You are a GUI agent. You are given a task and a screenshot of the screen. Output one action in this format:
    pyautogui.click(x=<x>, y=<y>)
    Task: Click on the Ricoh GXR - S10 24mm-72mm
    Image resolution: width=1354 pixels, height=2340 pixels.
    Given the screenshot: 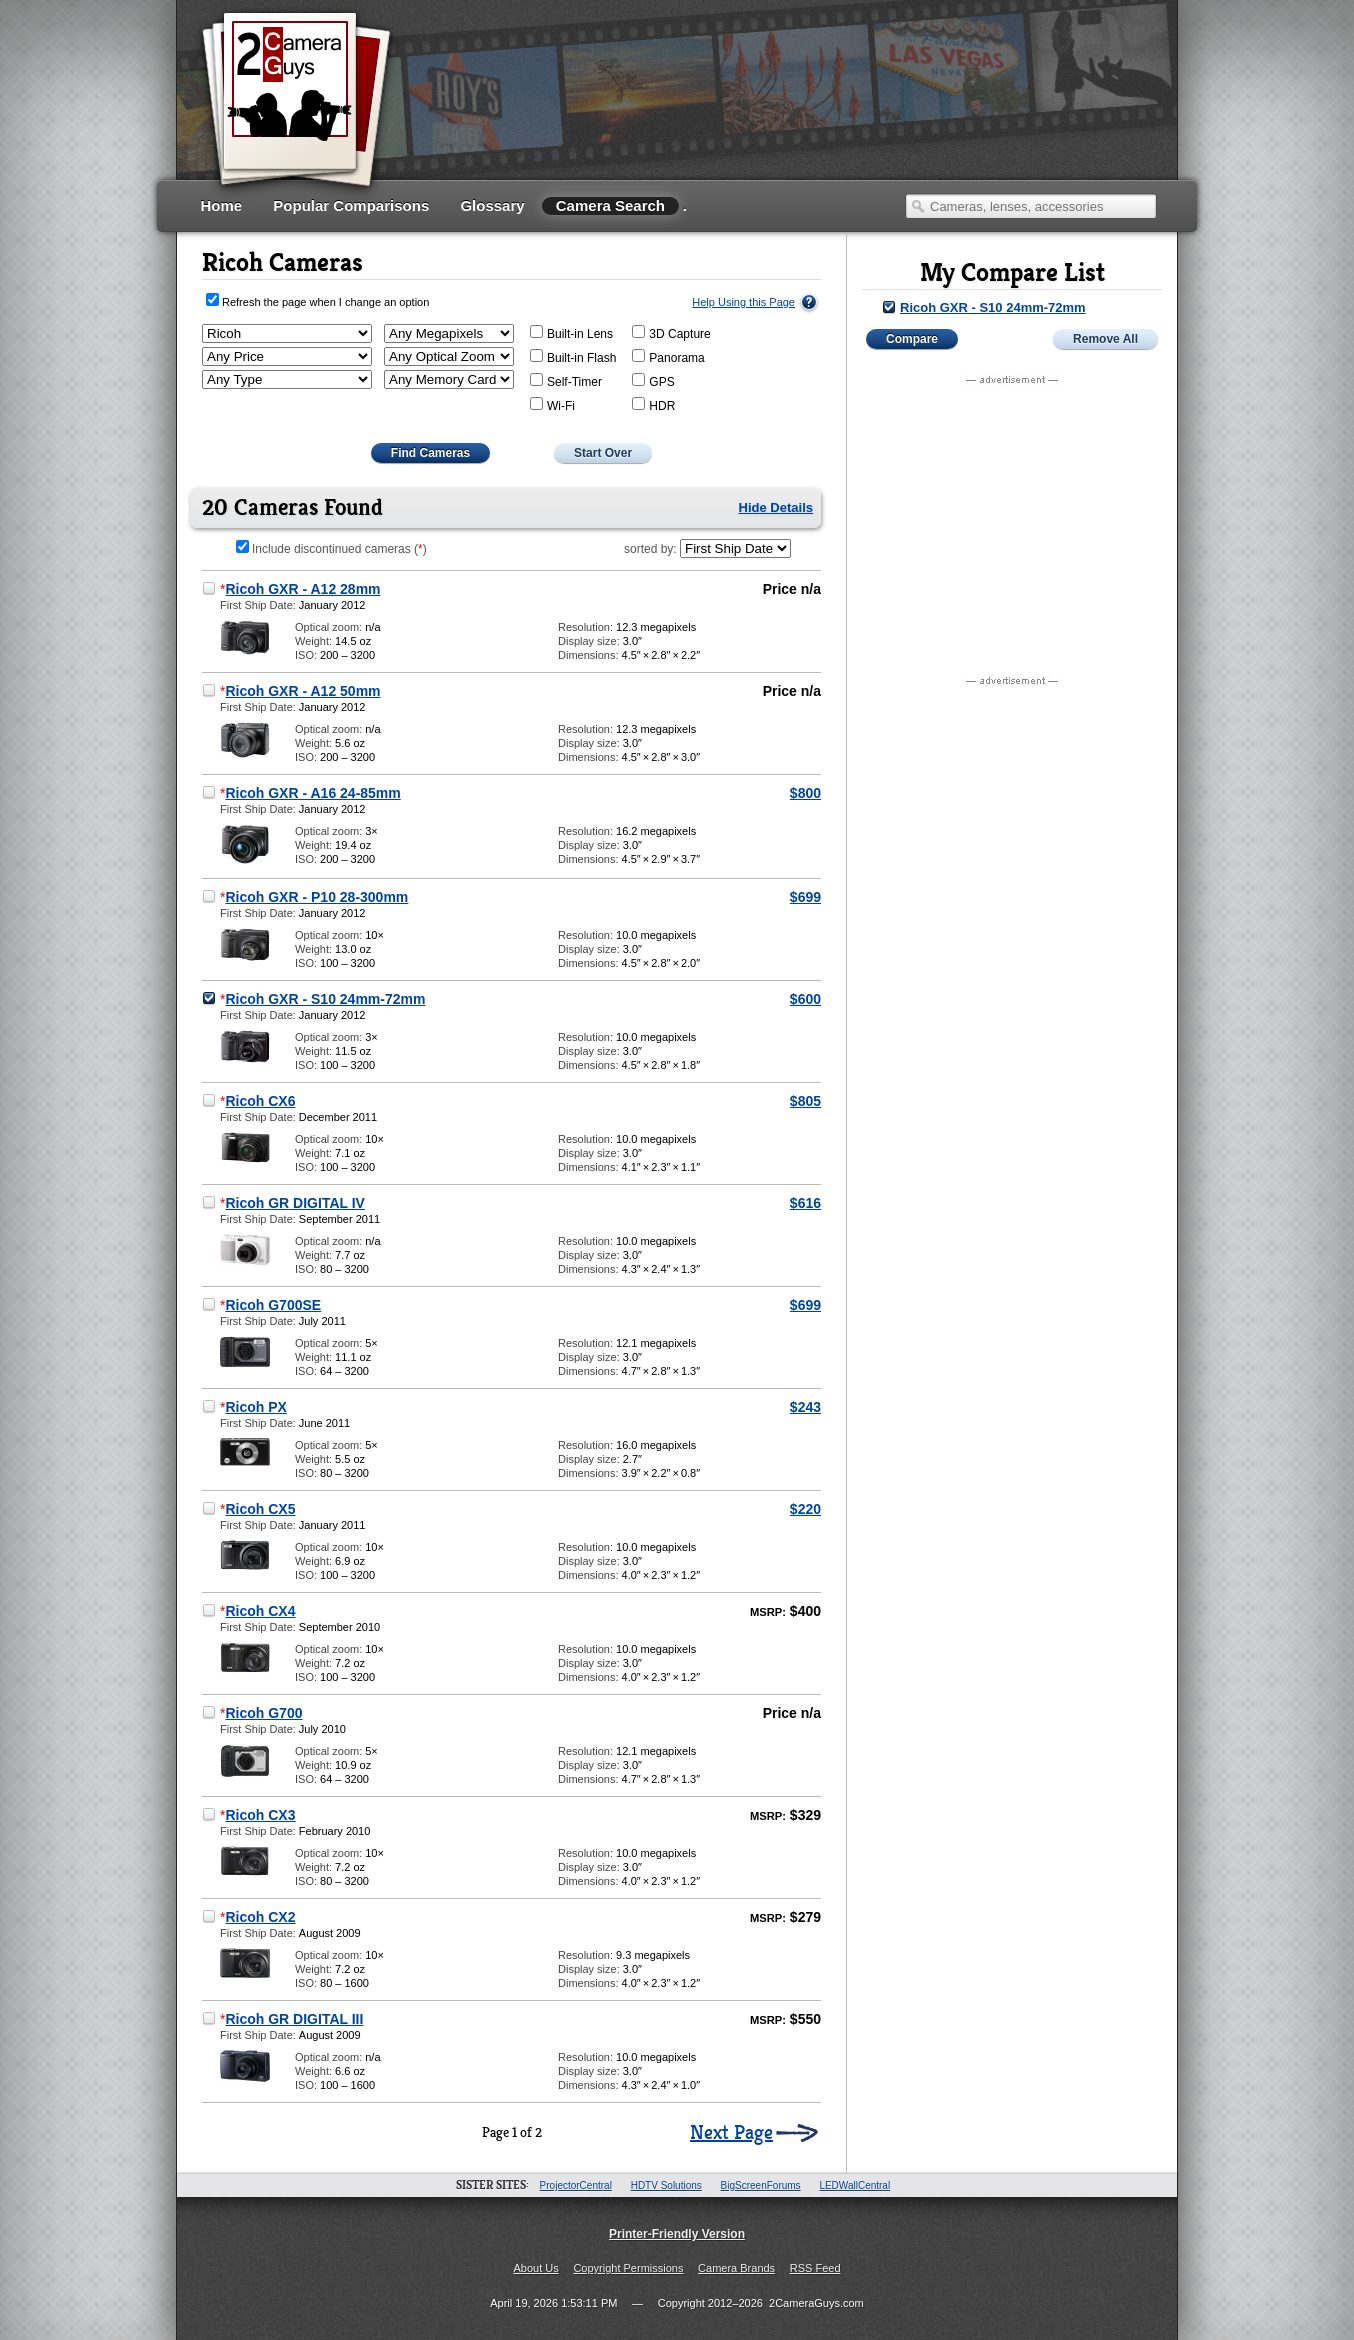 What is the action you would take?
    pyautogui.click(x=325, y=999)
    